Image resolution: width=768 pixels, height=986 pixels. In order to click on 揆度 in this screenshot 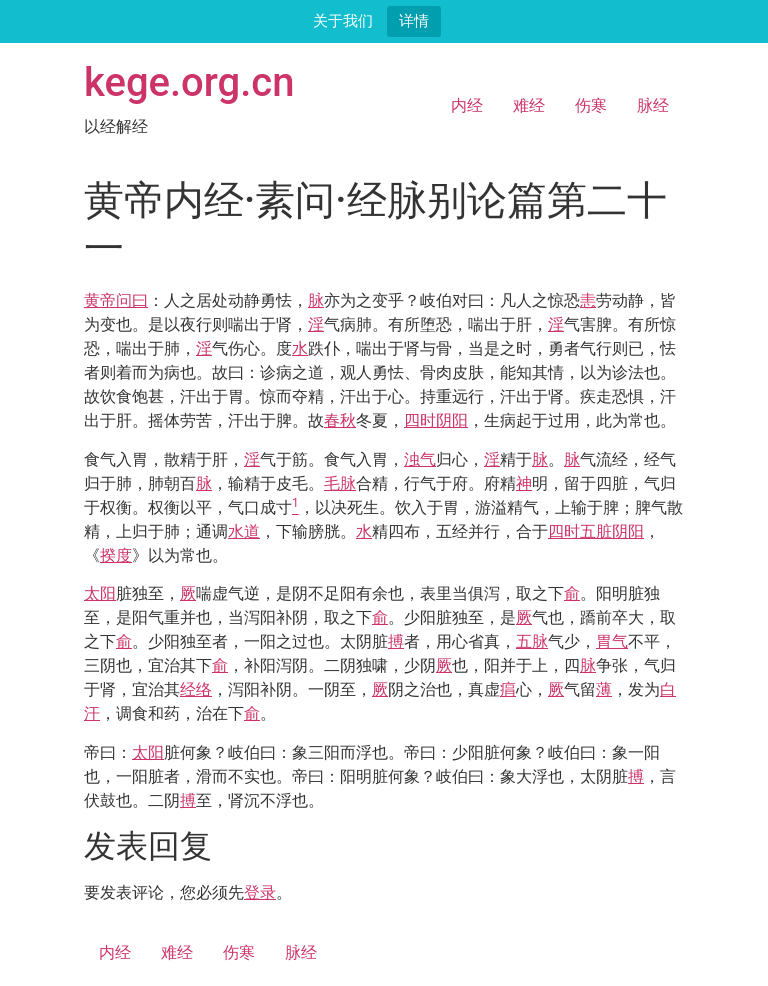, I will do `click(116, 555)`.